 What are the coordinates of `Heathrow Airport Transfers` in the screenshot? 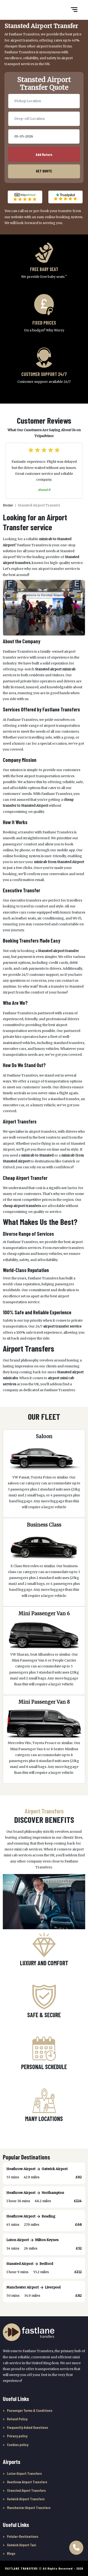 It's located at (27, 2482).